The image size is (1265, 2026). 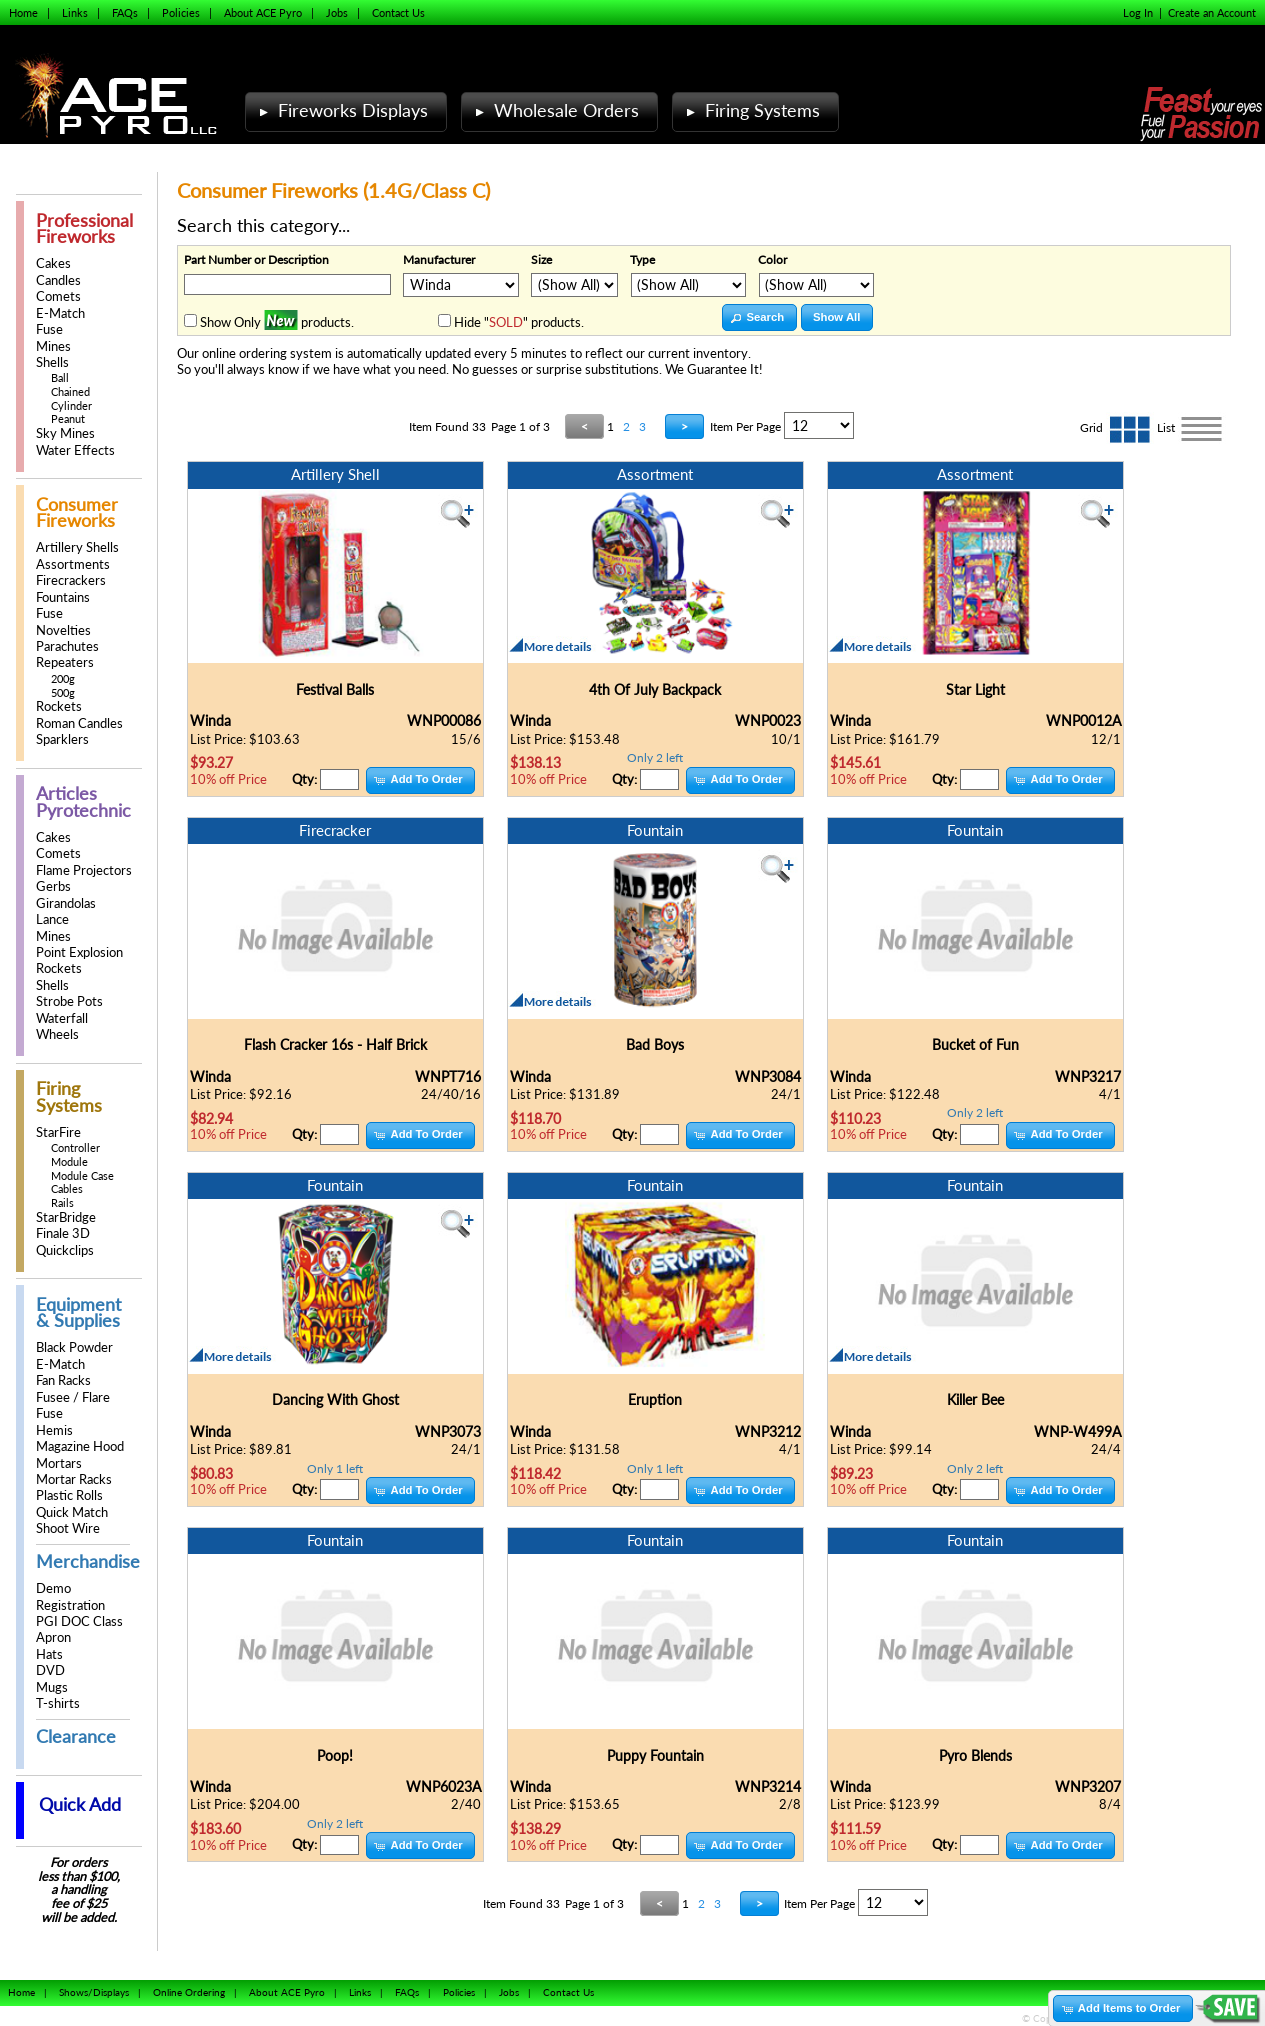 What do you see at coordinates (398, 12) in the screenshot?
I see `Contact Us` at bounding box center [398, 12].